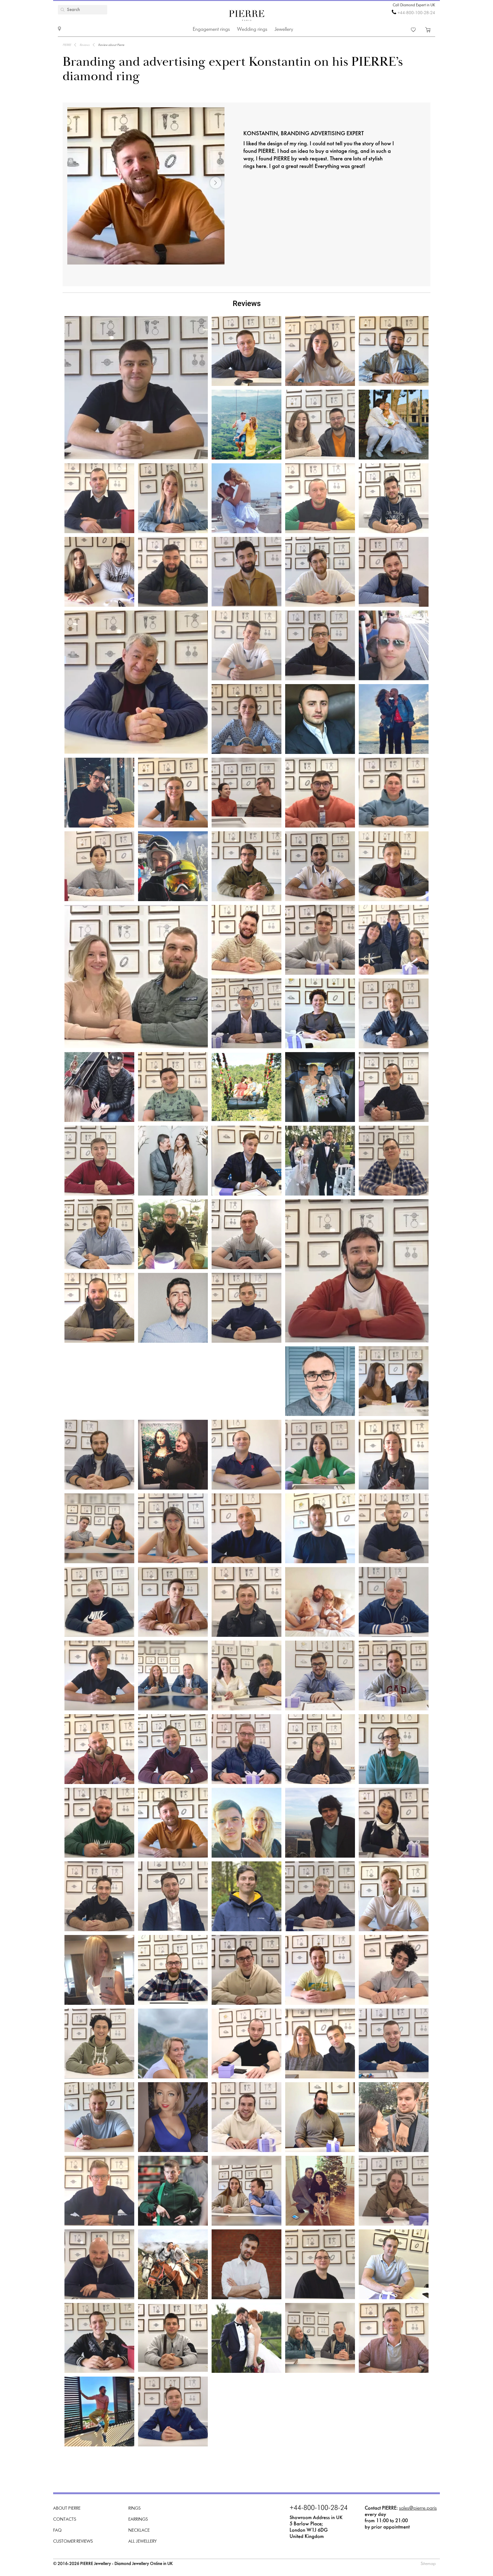 The width and height of the screenshot is (493, 2576). I want to click on Customer Reviews, so click(73, 2542).